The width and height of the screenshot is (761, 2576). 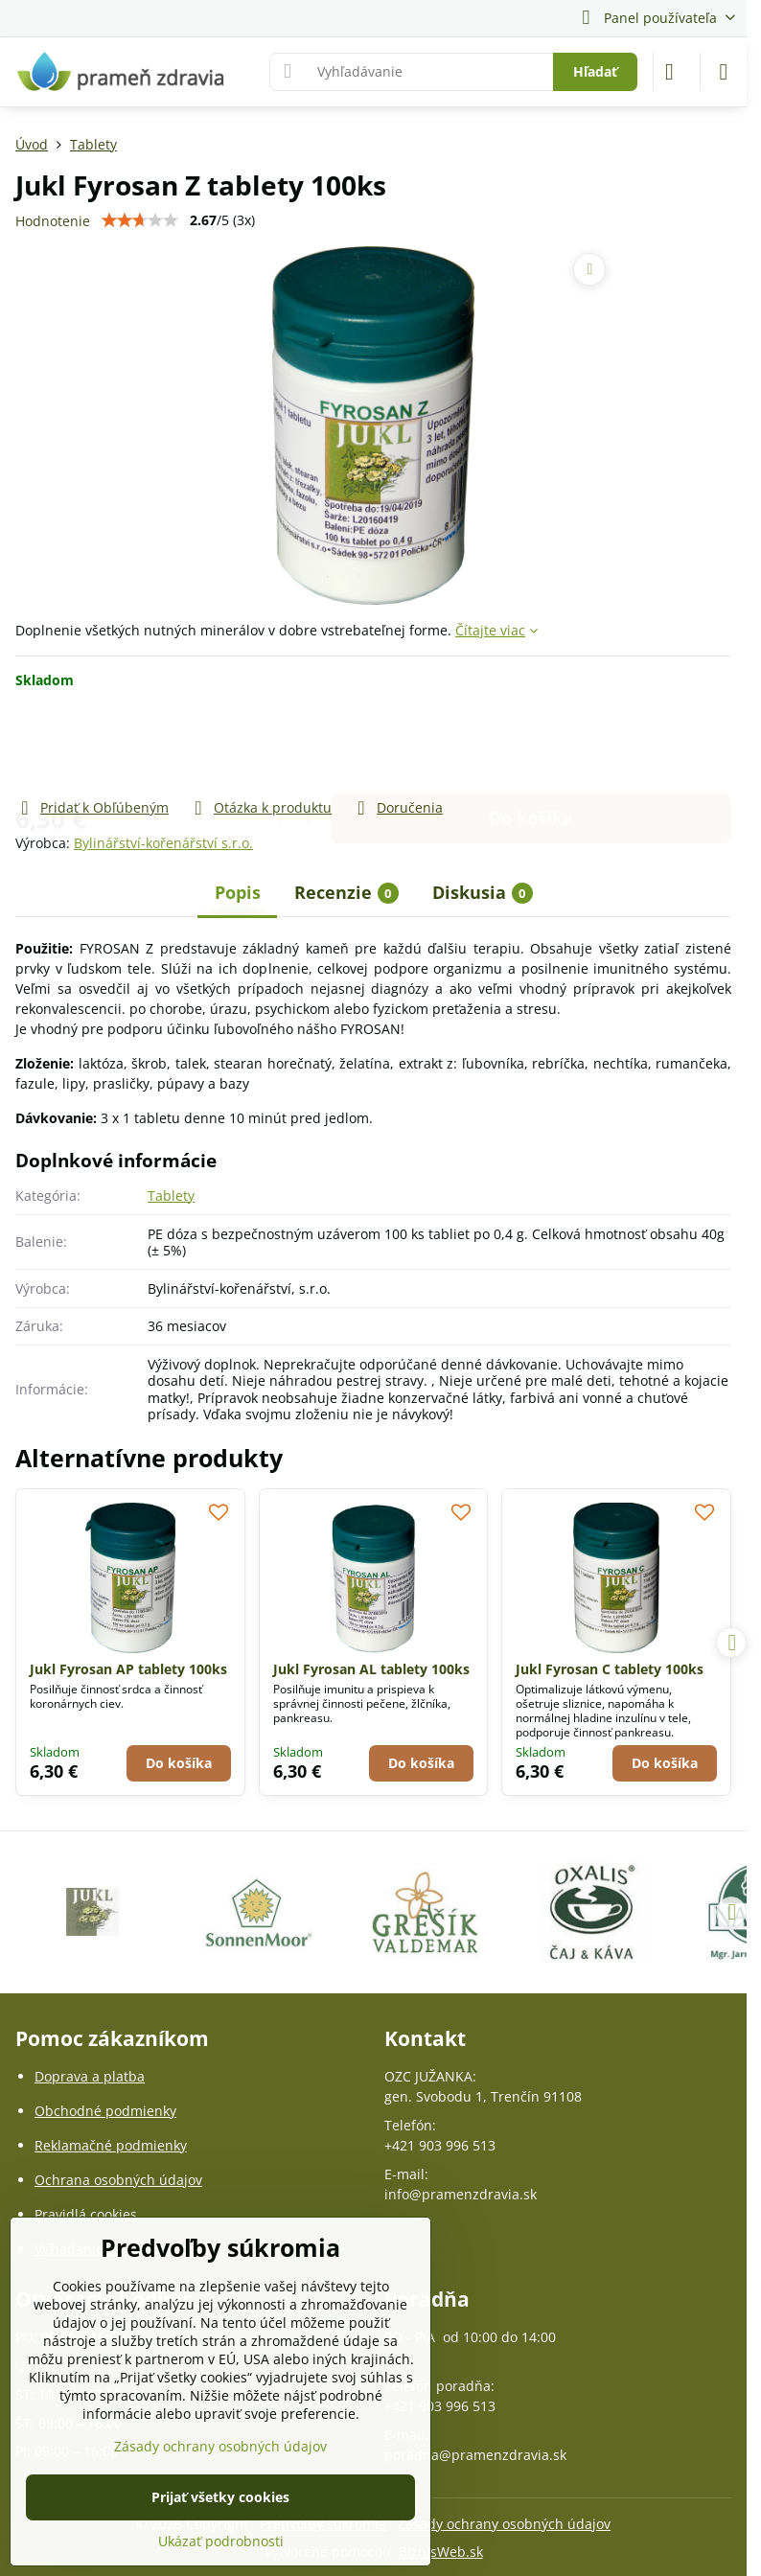 I want to click on Doprava a platba, so click(x=90, y=2076).